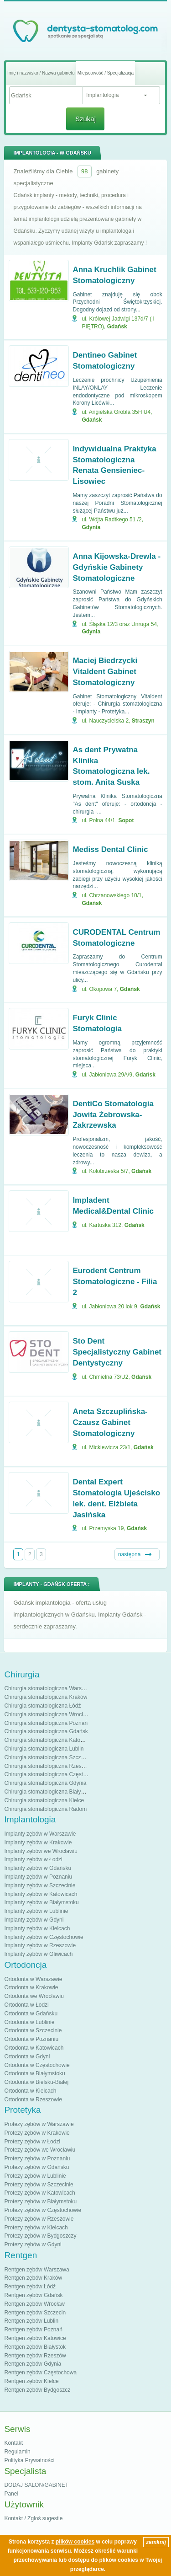 The height and width of the screenshot is (2576, 171). I want to click on następna, so click(129, 1554).